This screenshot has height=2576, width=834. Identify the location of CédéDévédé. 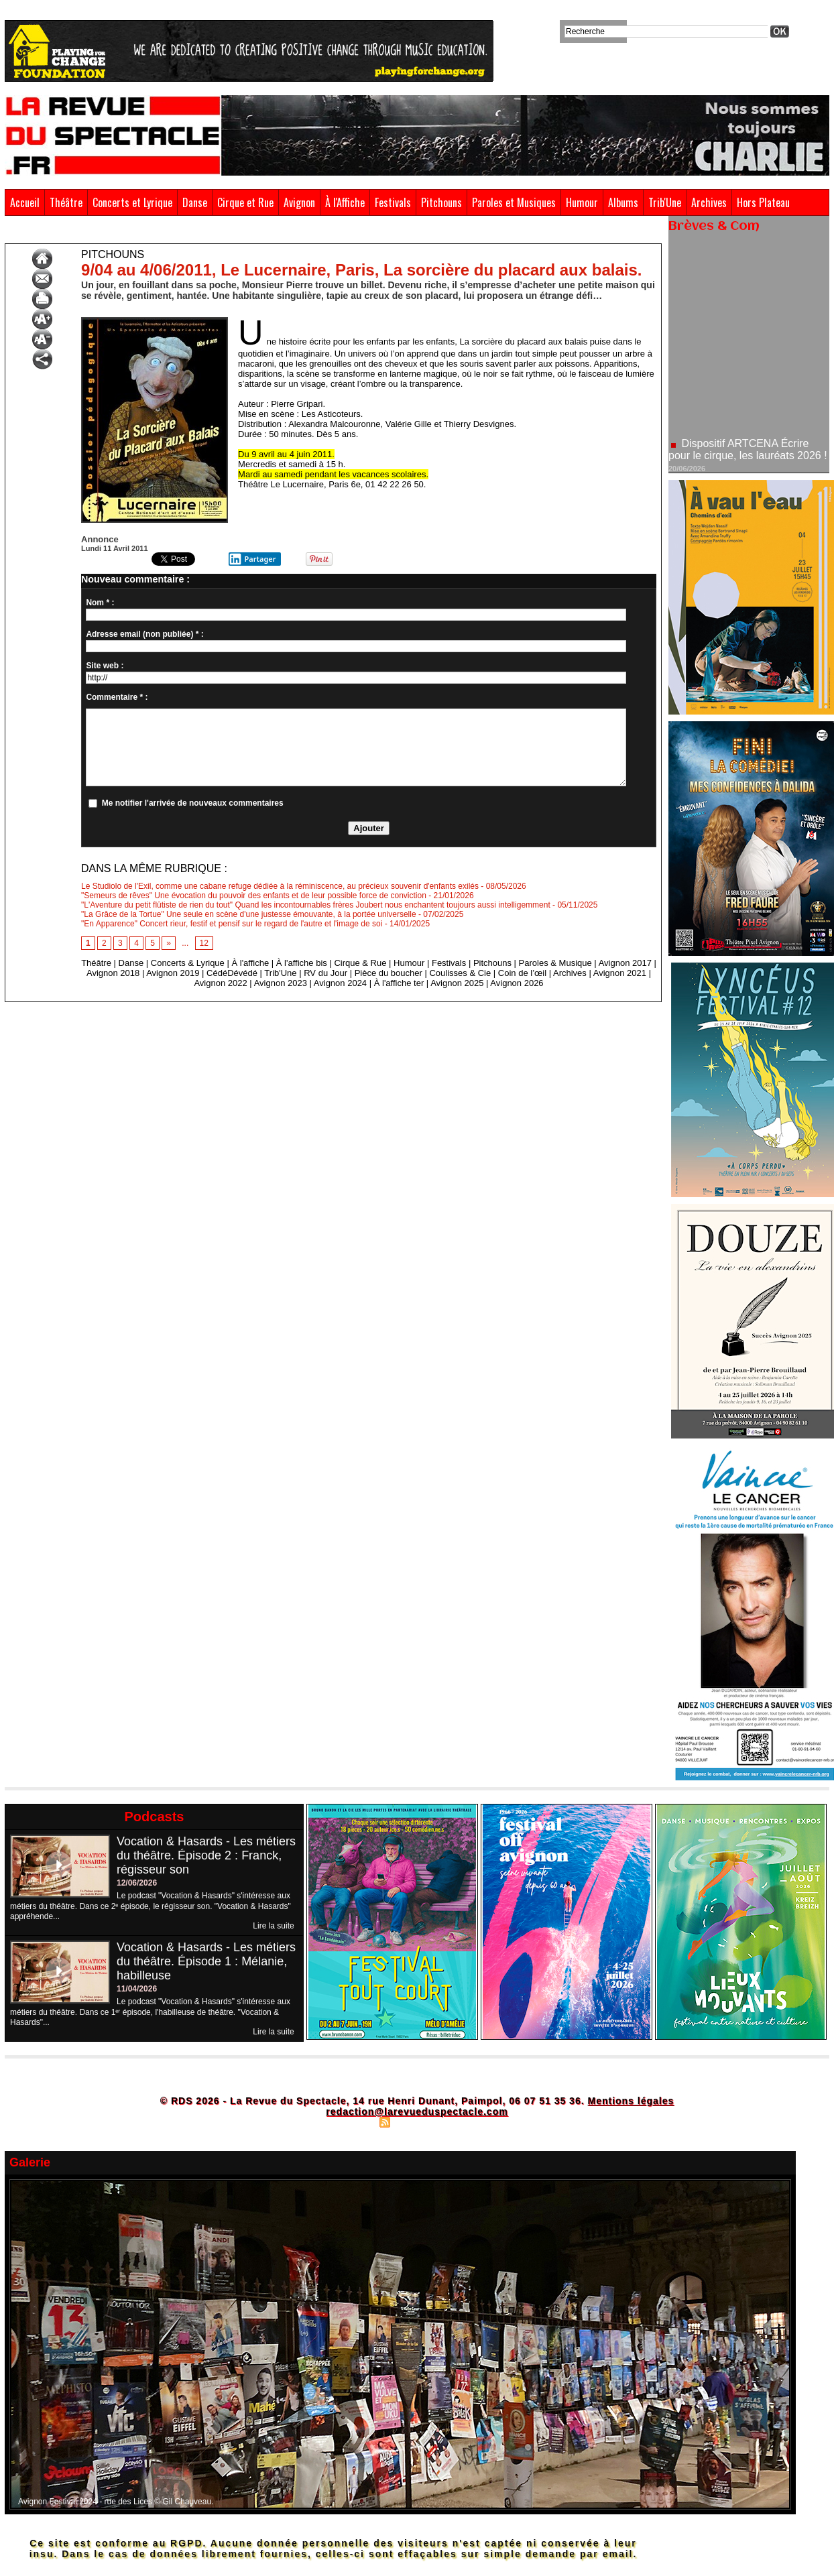
(231, 973).